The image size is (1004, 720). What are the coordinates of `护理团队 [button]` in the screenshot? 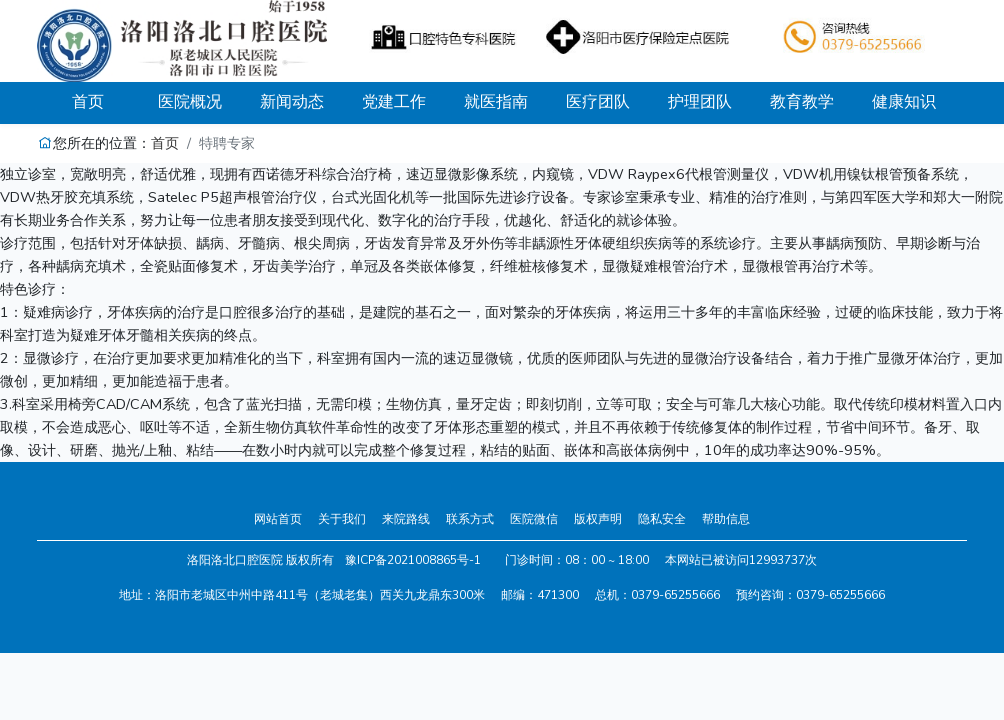 It's located at (700, 102).